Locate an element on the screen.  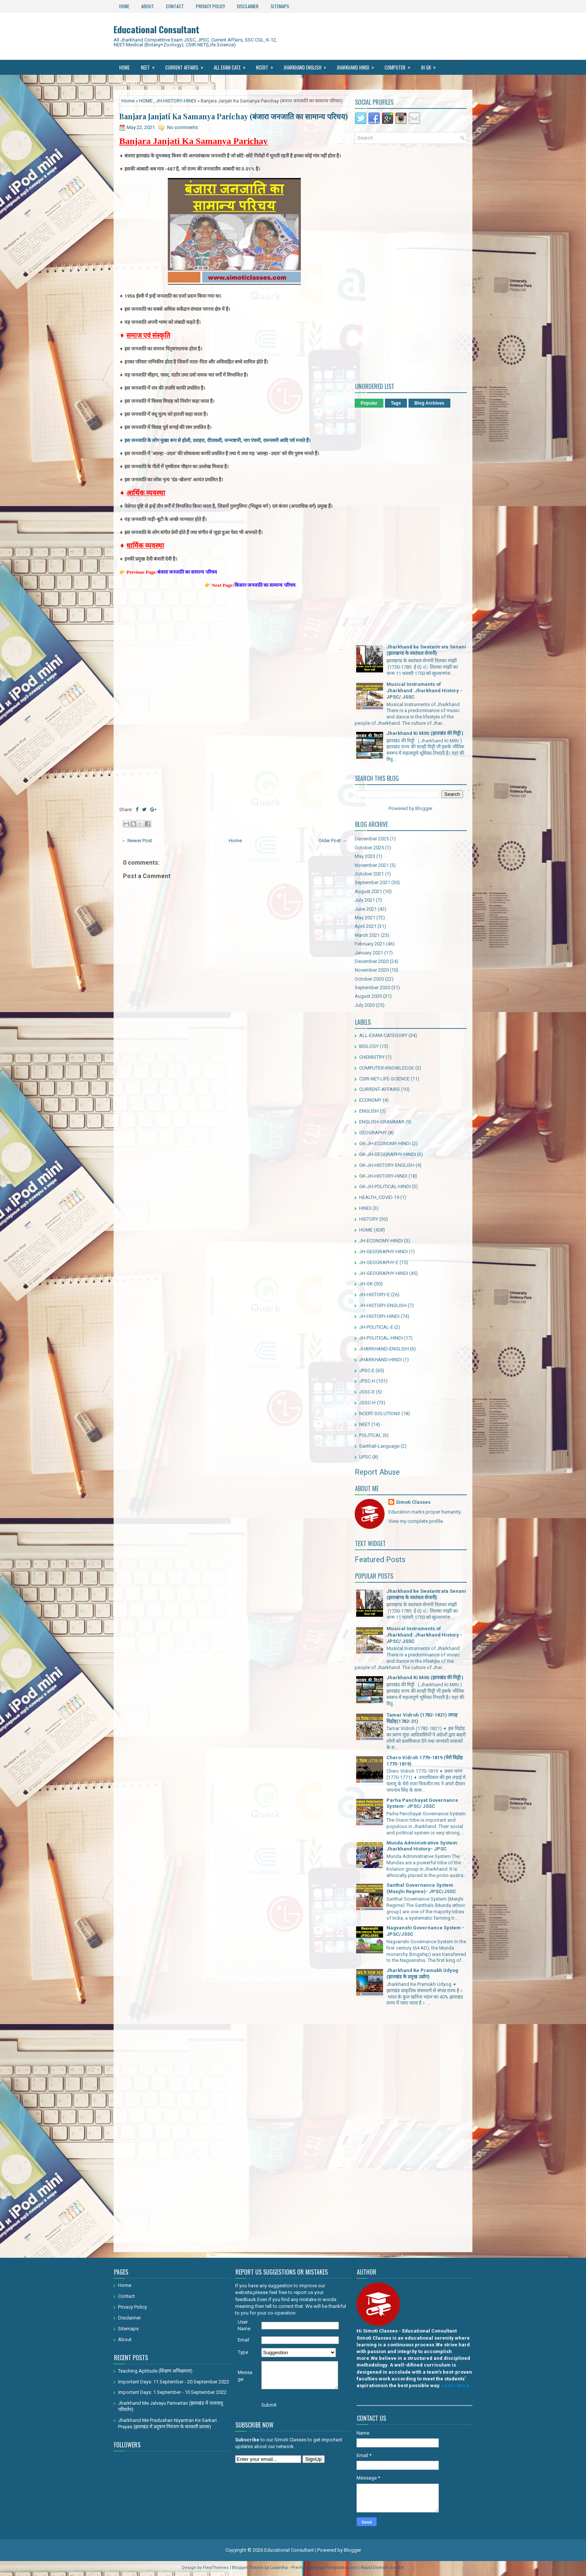
HISTORY is located at coordinates (368, 1219).